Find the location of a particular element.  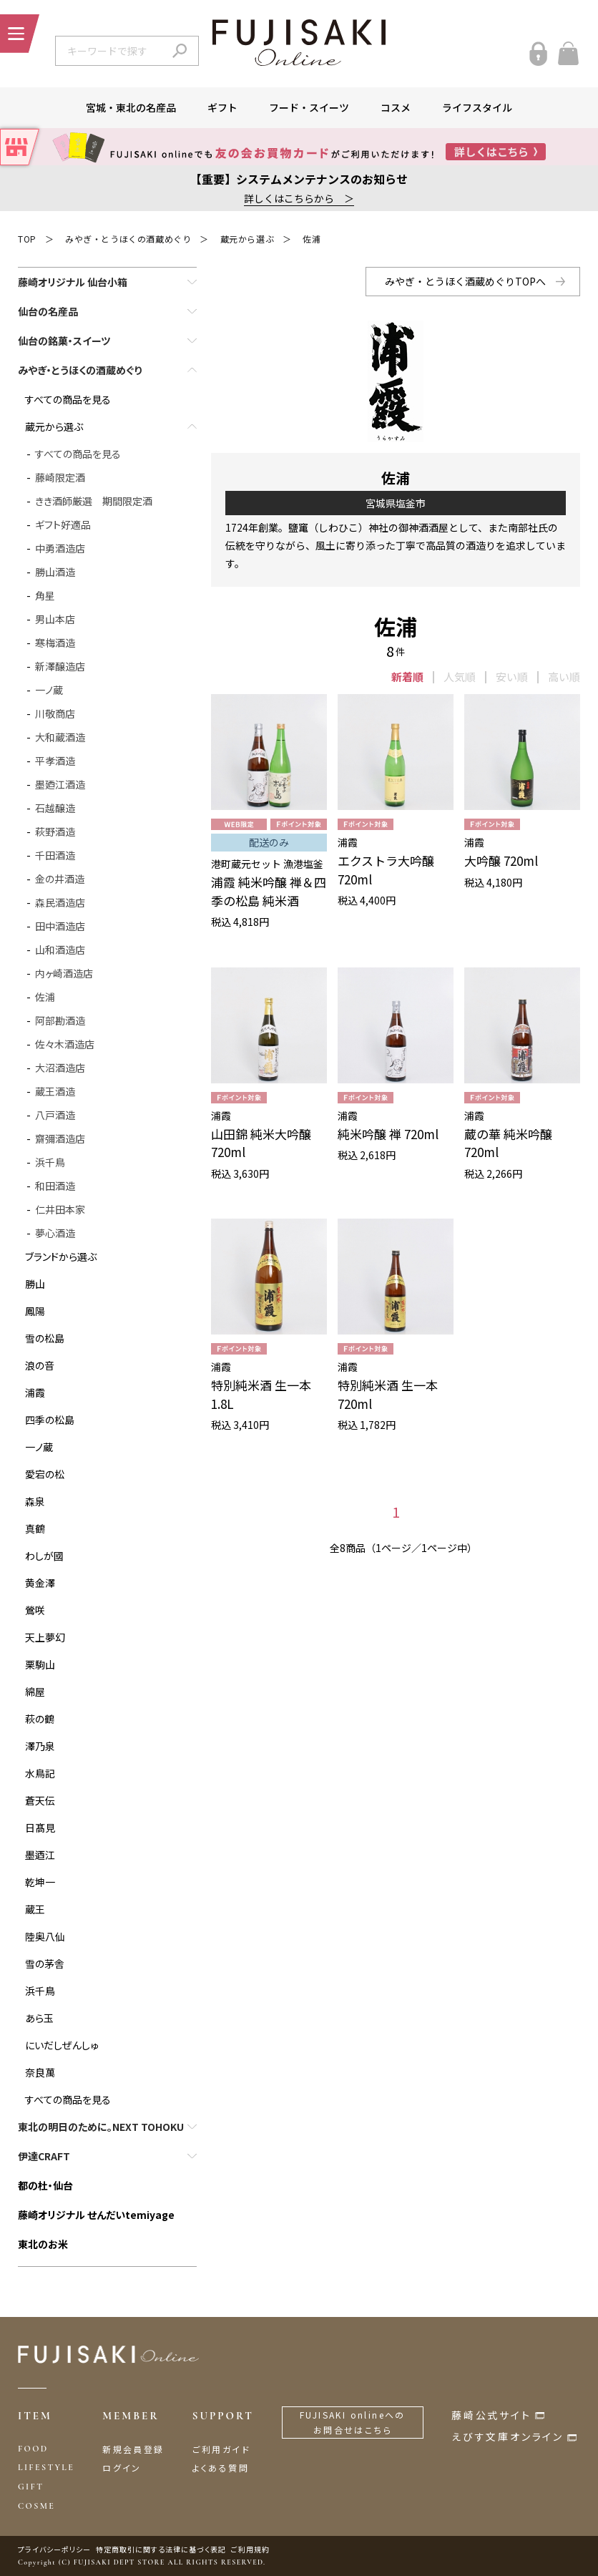

宮城・東北の名産品 is located at coordinates (131, 107).